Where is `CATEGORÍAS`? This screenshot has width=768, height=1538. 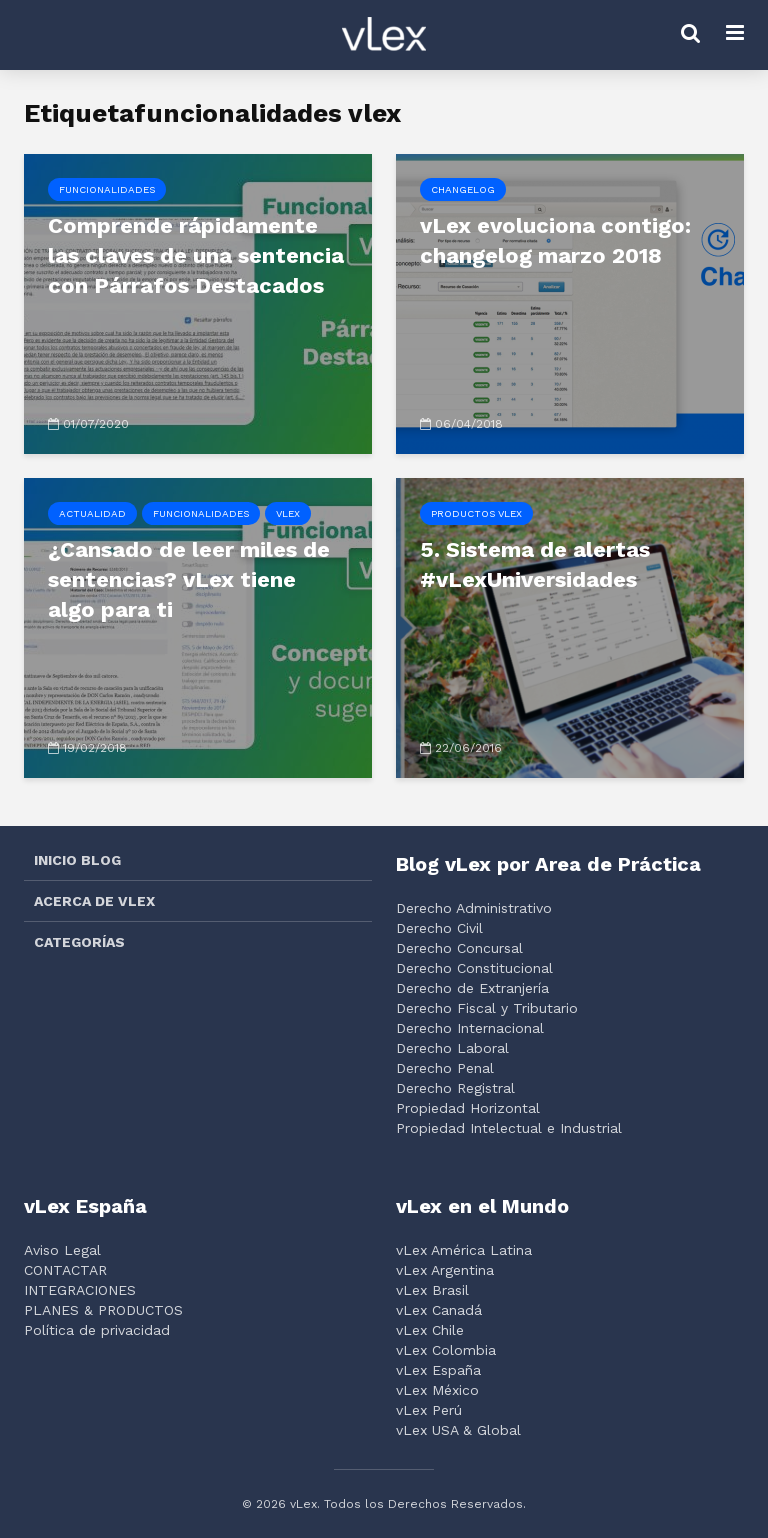
CATEGORÍAS is located at coordinates (79, 942).